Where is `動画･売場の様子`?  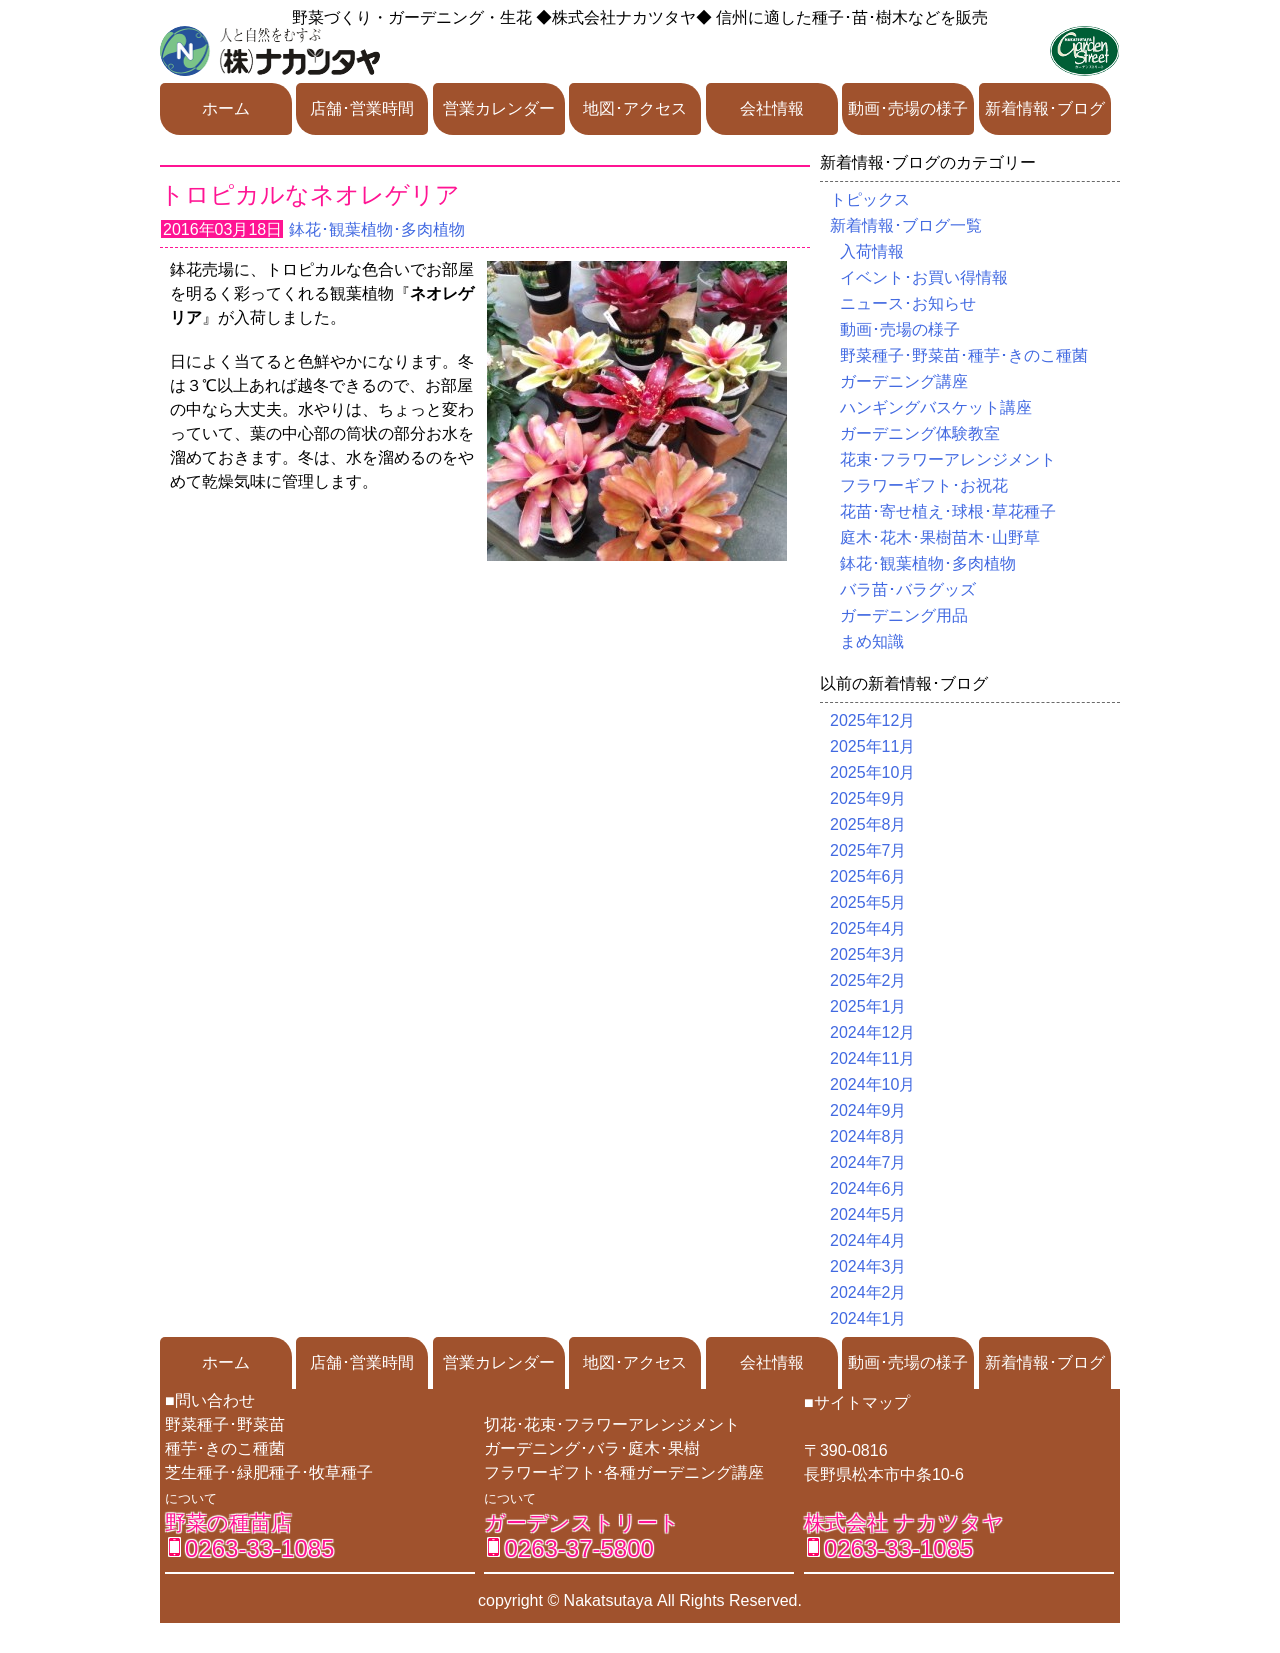
動画･売場の様子 is located at coordinates (908, 108).